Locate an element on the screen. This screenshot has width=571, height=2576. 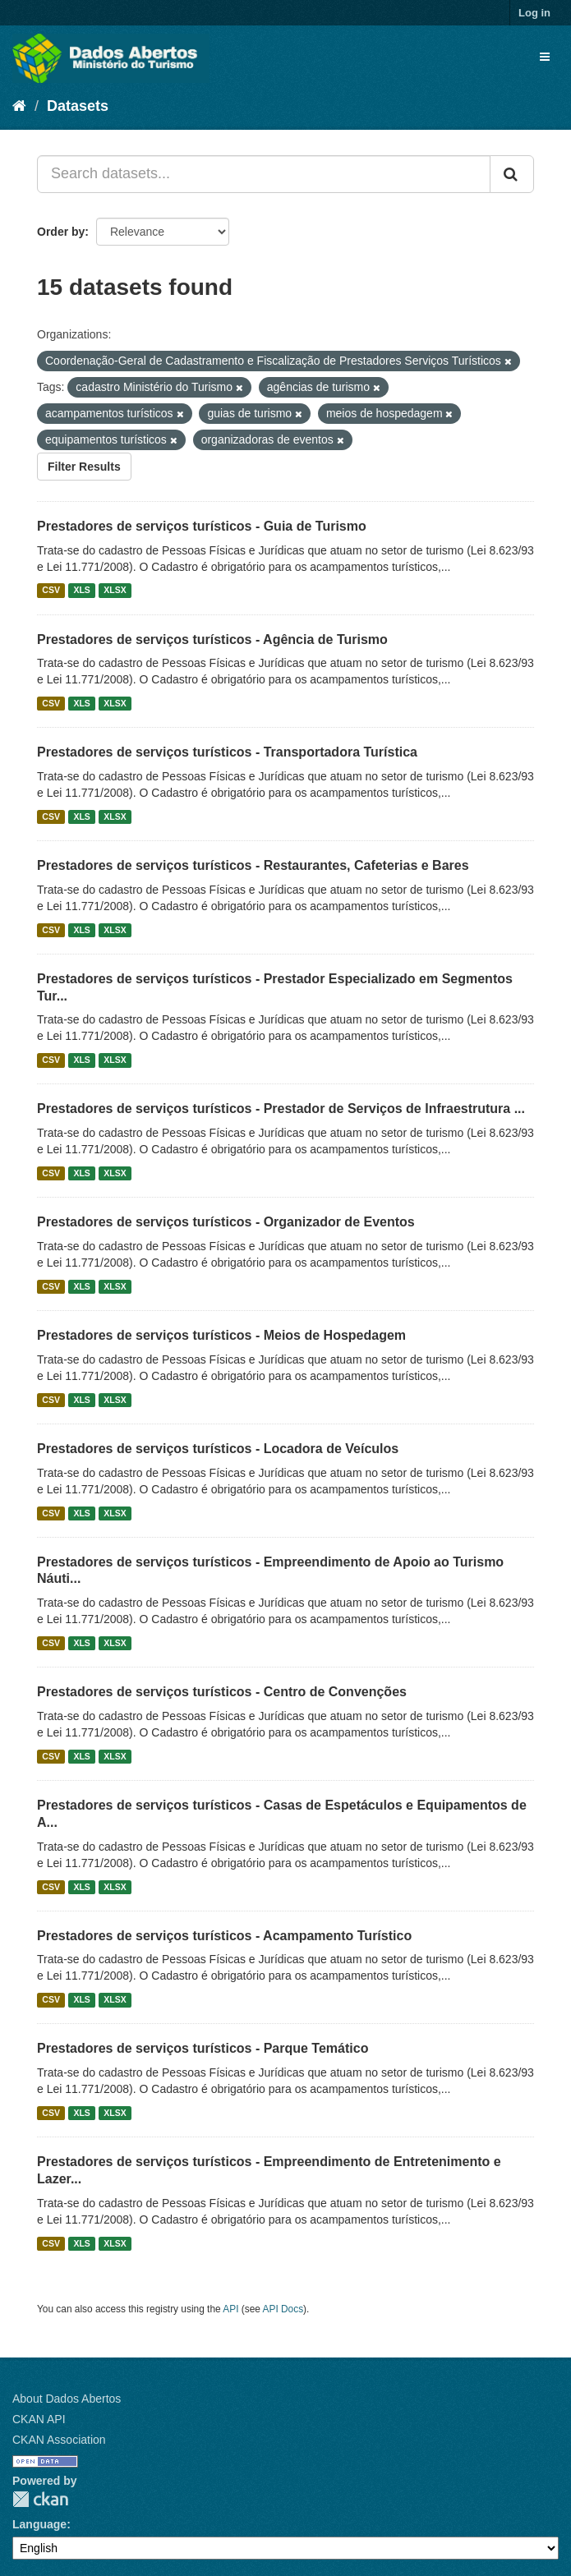
CKAN is located at coordinates (40, 2499).